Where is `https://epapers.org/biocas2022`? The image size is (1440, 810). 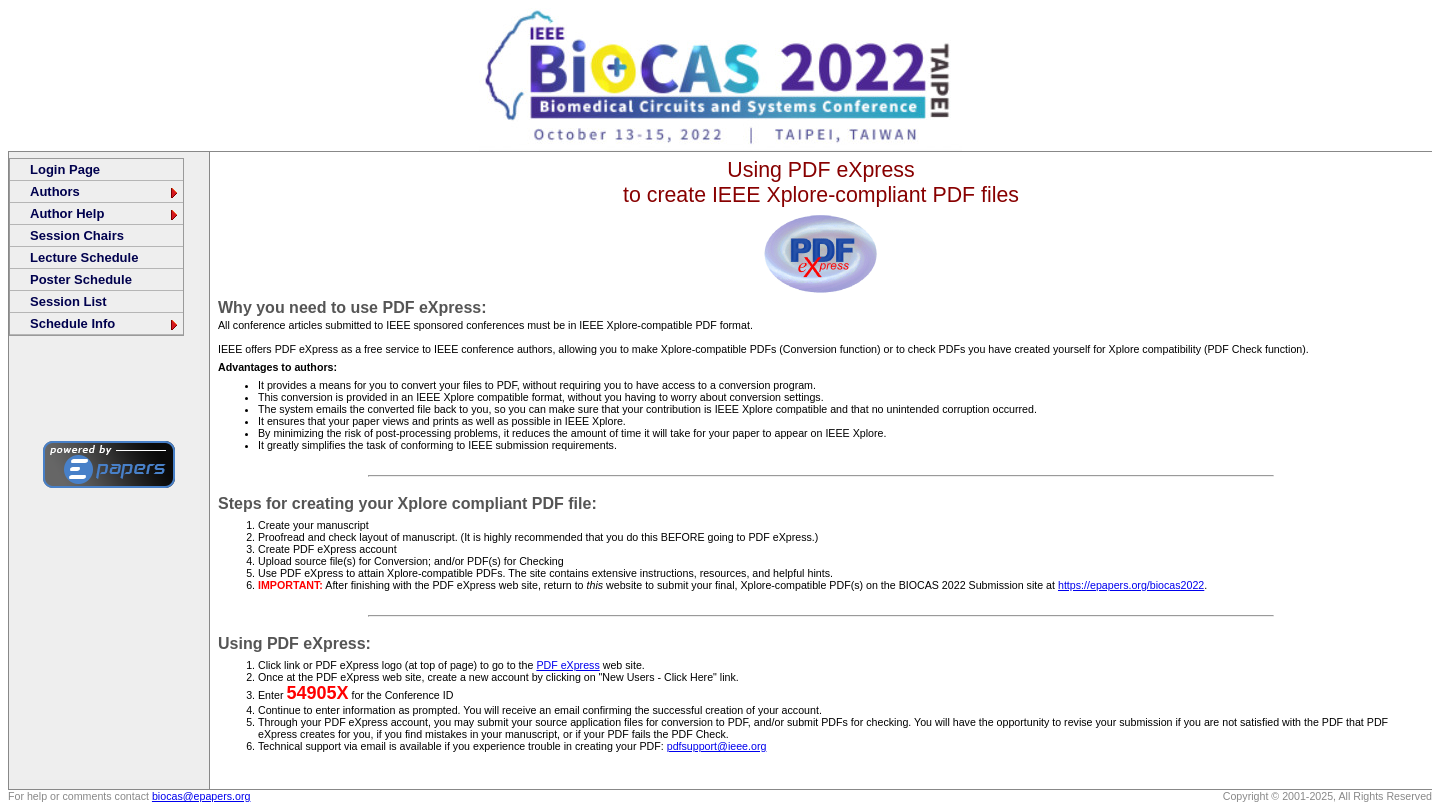 https://epapers.org/biocas2022 is located at coordinates (1131, 585).